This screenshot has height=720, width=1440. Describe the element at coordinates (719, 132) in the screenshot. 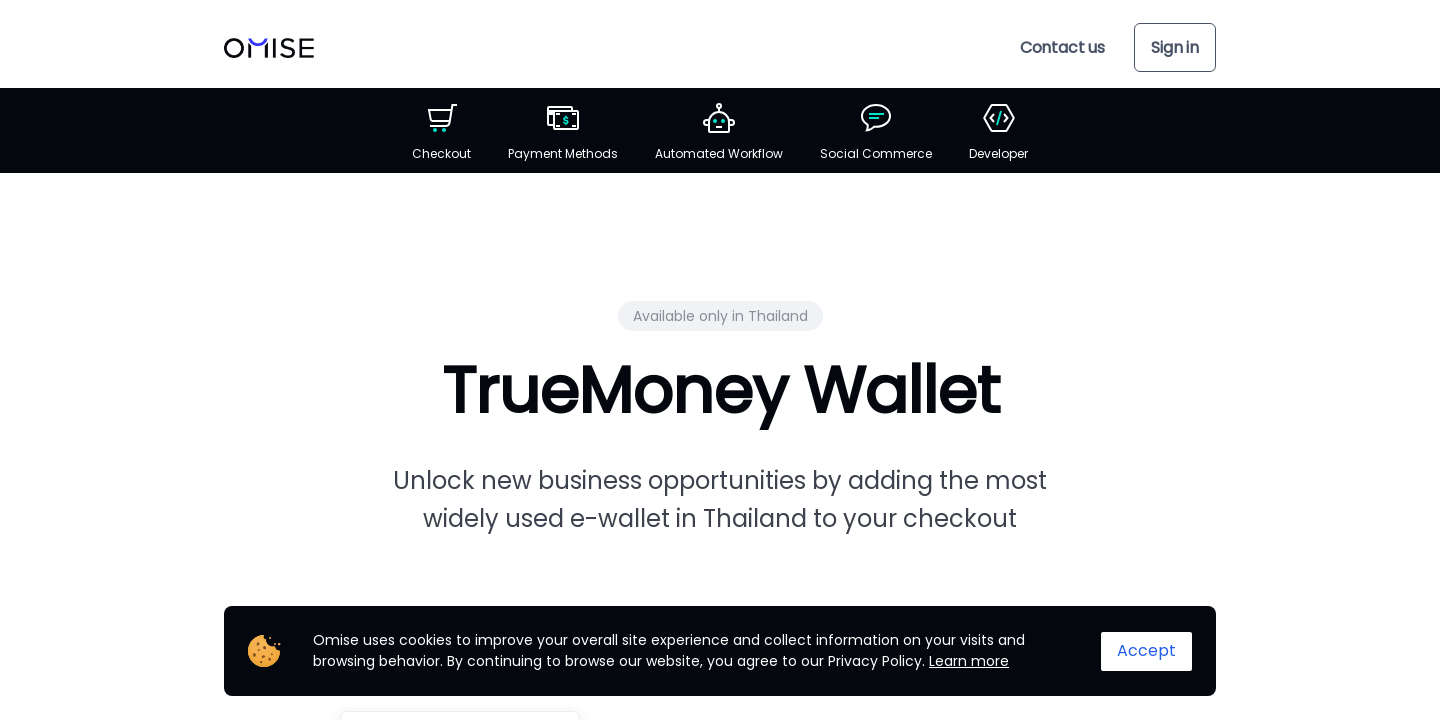

I see `Automated Workflow` at that location.